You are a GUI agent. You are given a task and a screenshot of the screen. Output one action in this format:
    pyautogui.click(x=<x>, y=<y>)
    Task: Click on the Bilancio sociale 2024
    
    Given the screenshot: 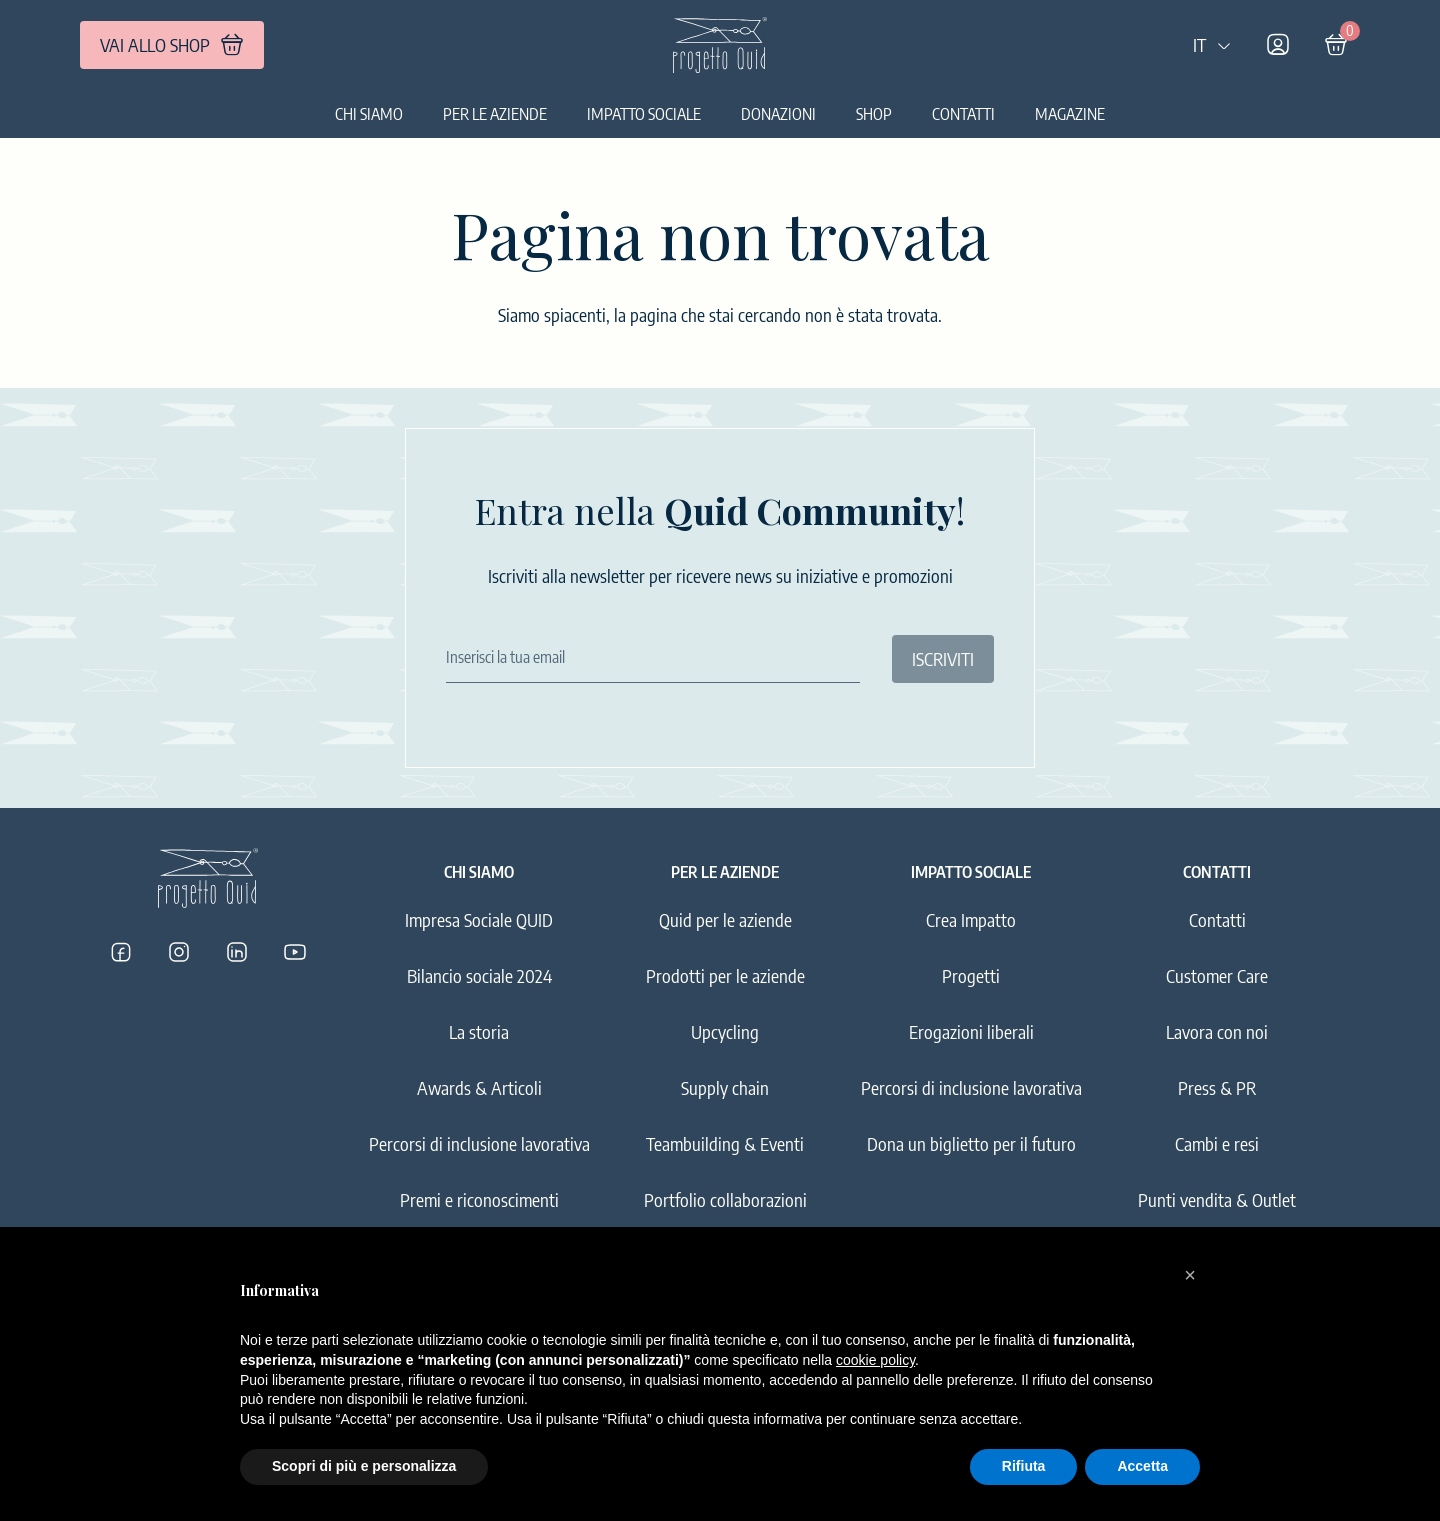 What is the action you would take?
    pyautogui.click(x=479, y=975)
    